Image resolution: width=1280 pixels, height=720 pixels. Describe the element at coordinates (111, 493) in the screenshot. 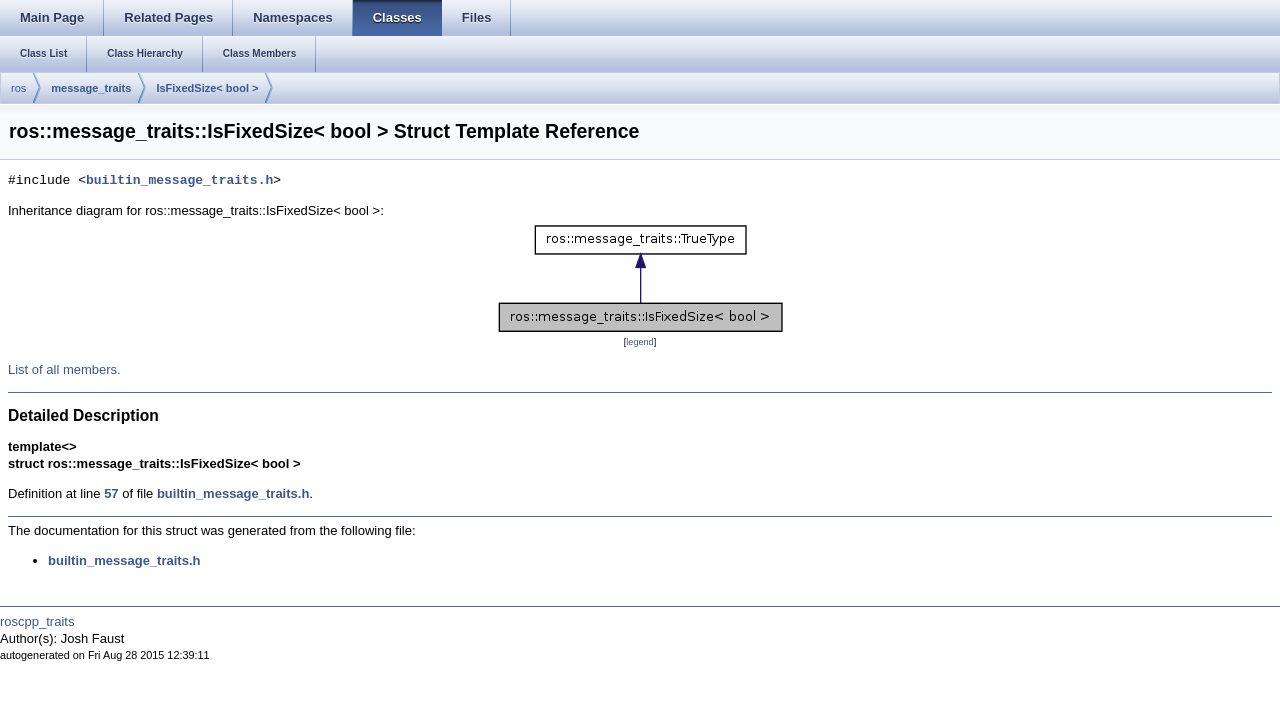

I see `57` at that location.